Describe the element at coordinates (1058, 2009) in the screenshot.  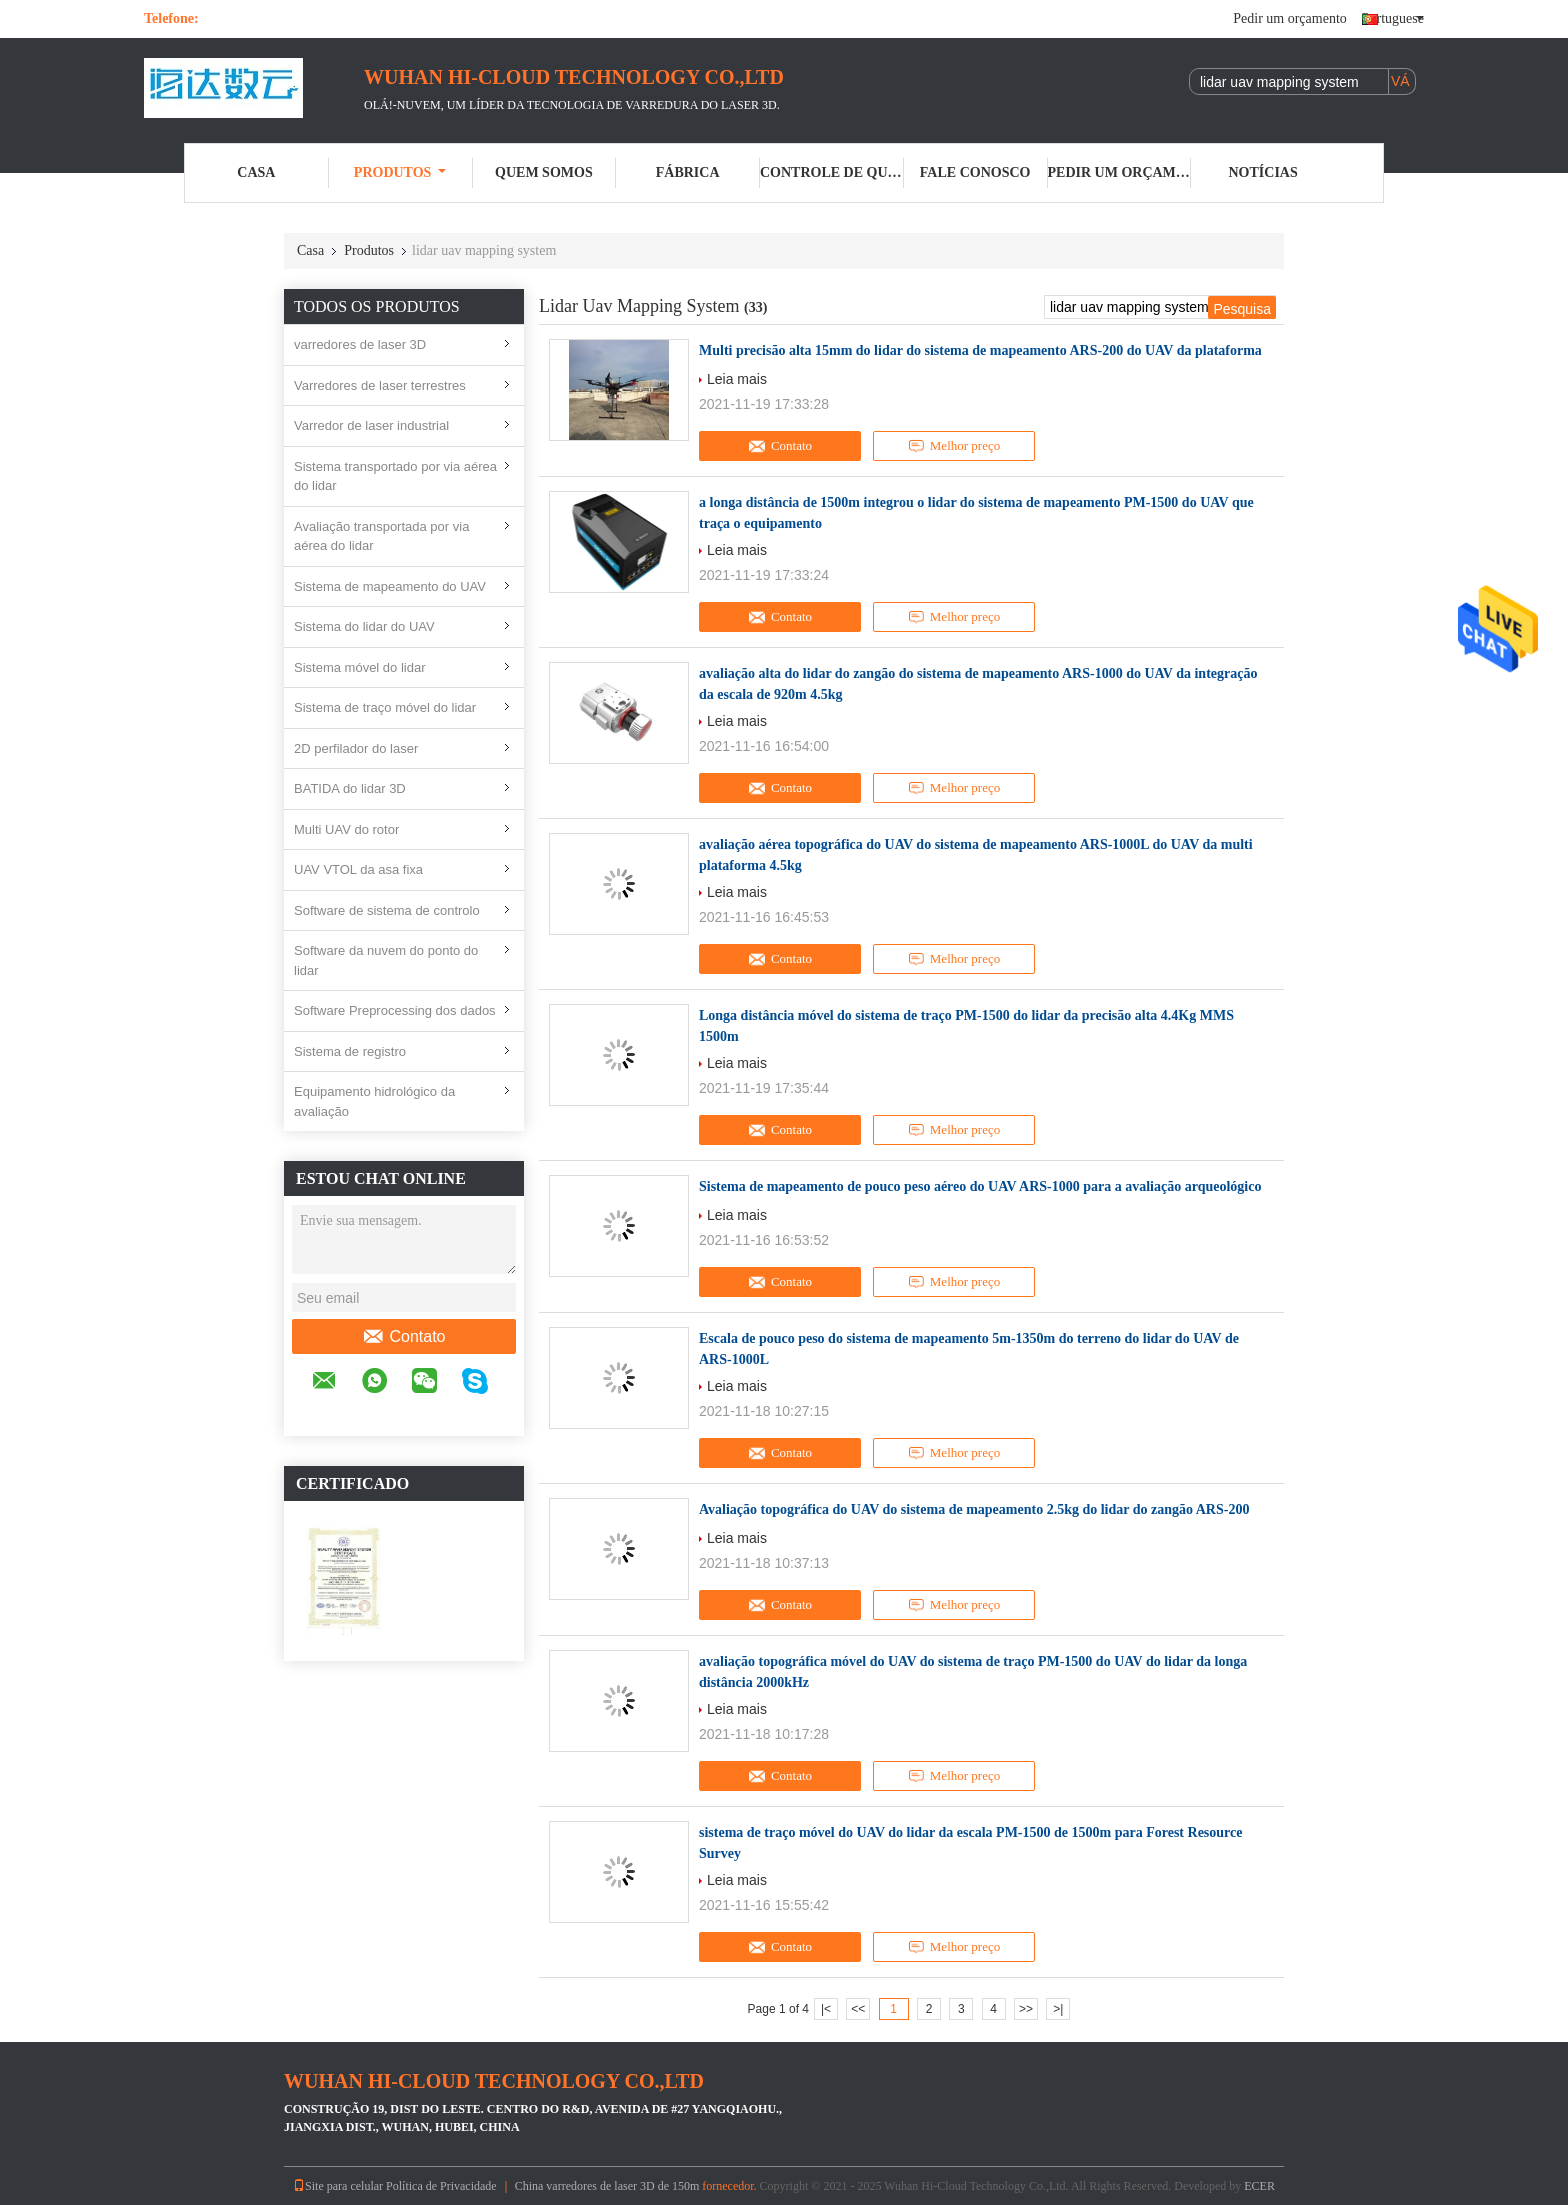
I see `>|` at that location.